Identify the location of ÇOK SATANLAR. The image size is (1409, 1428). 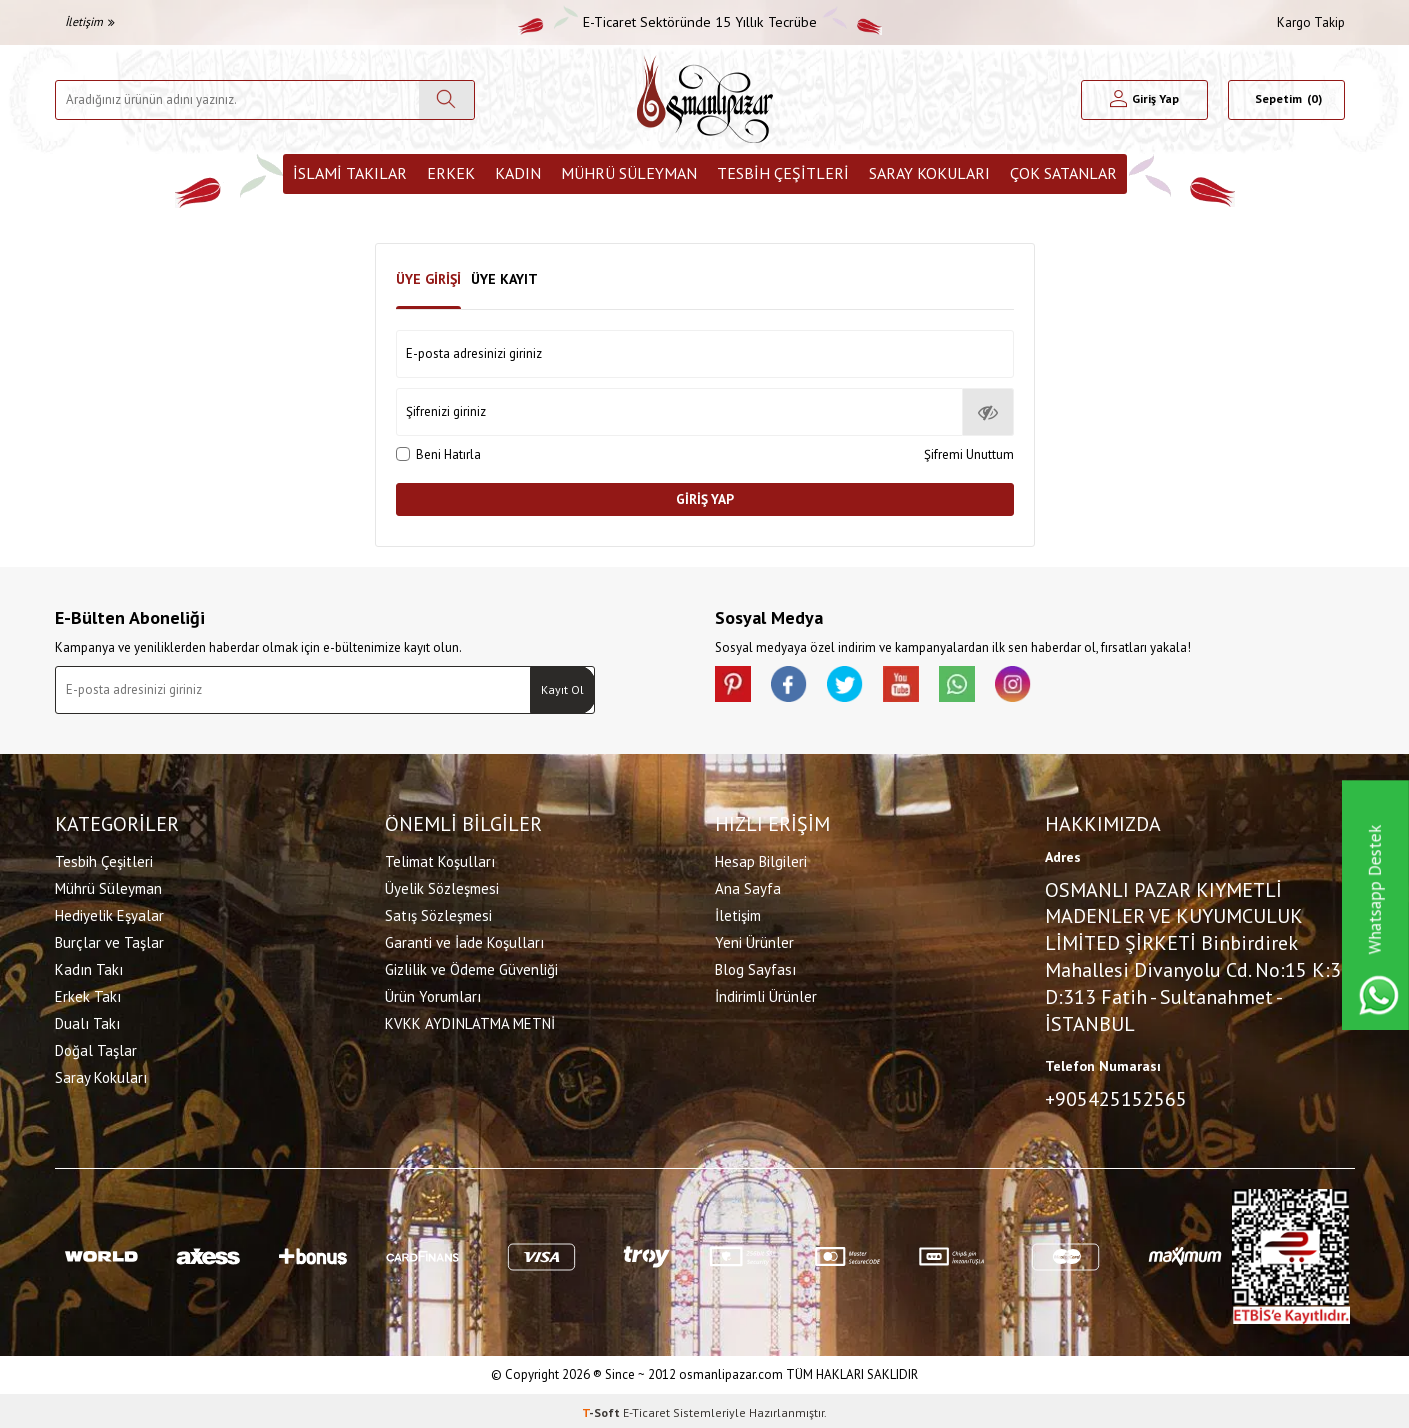
(1063, 173).